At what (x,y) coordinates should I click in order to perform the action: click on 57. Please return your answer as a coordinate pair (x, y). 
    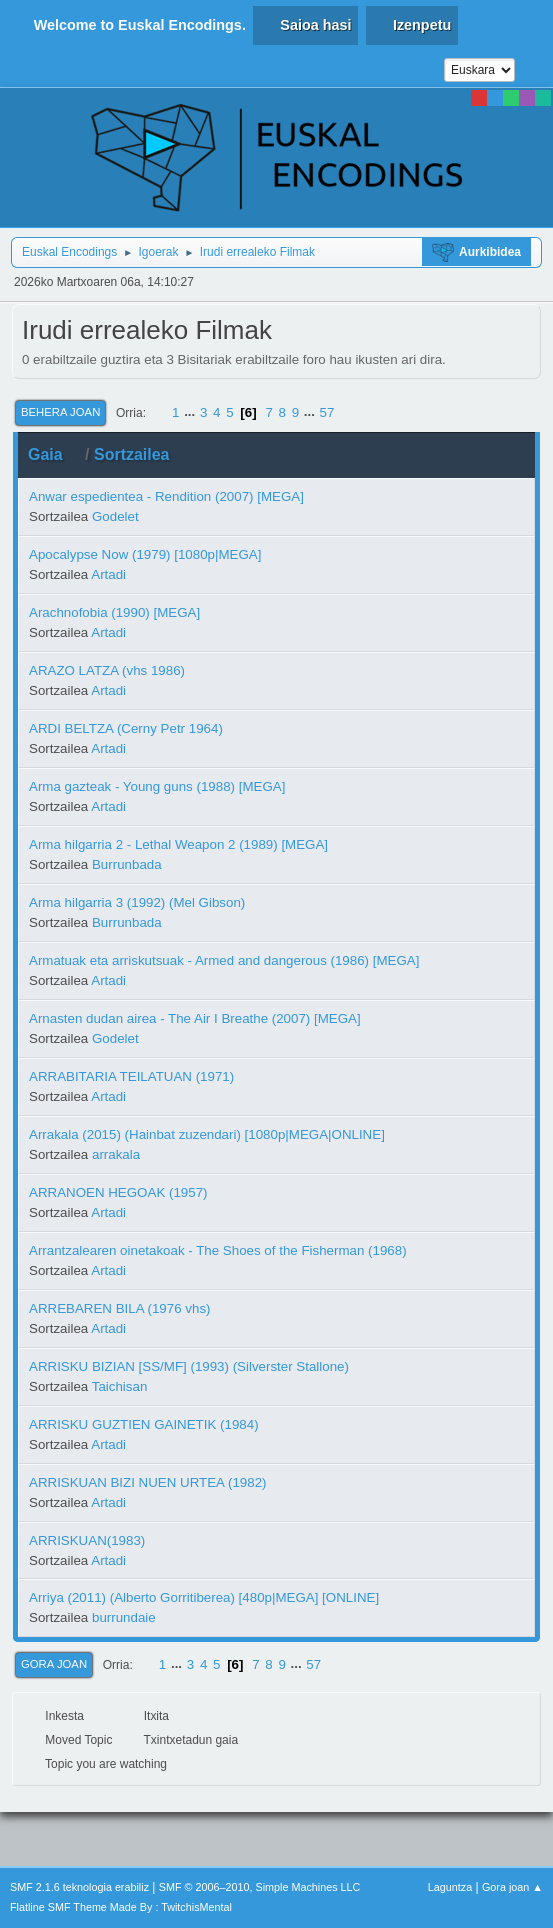
    Looking at the image, I should click on (327, 412).